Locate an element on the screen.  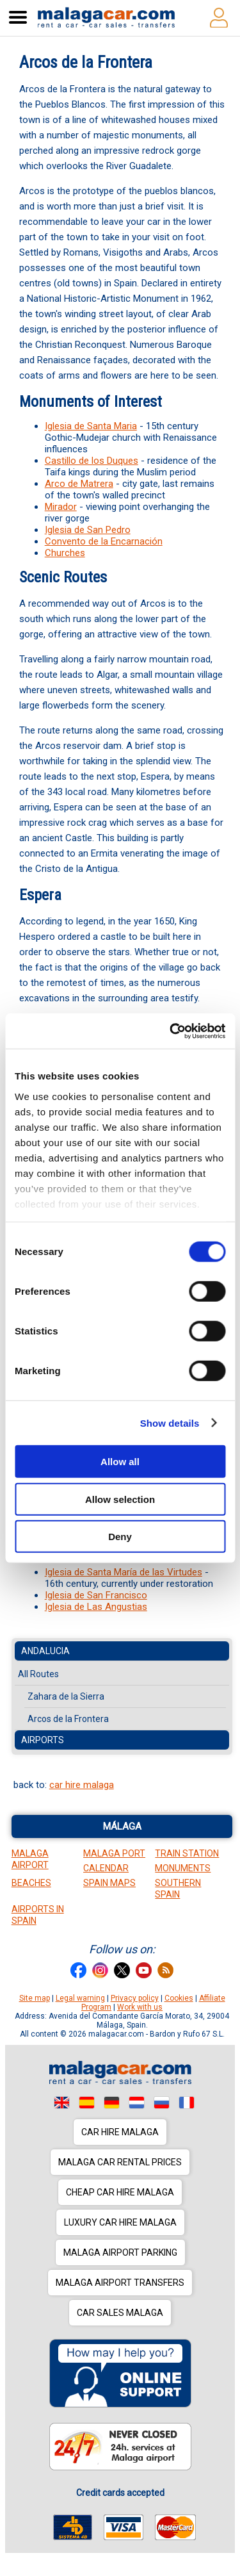
Train station is located at coordinates (187, 1853).